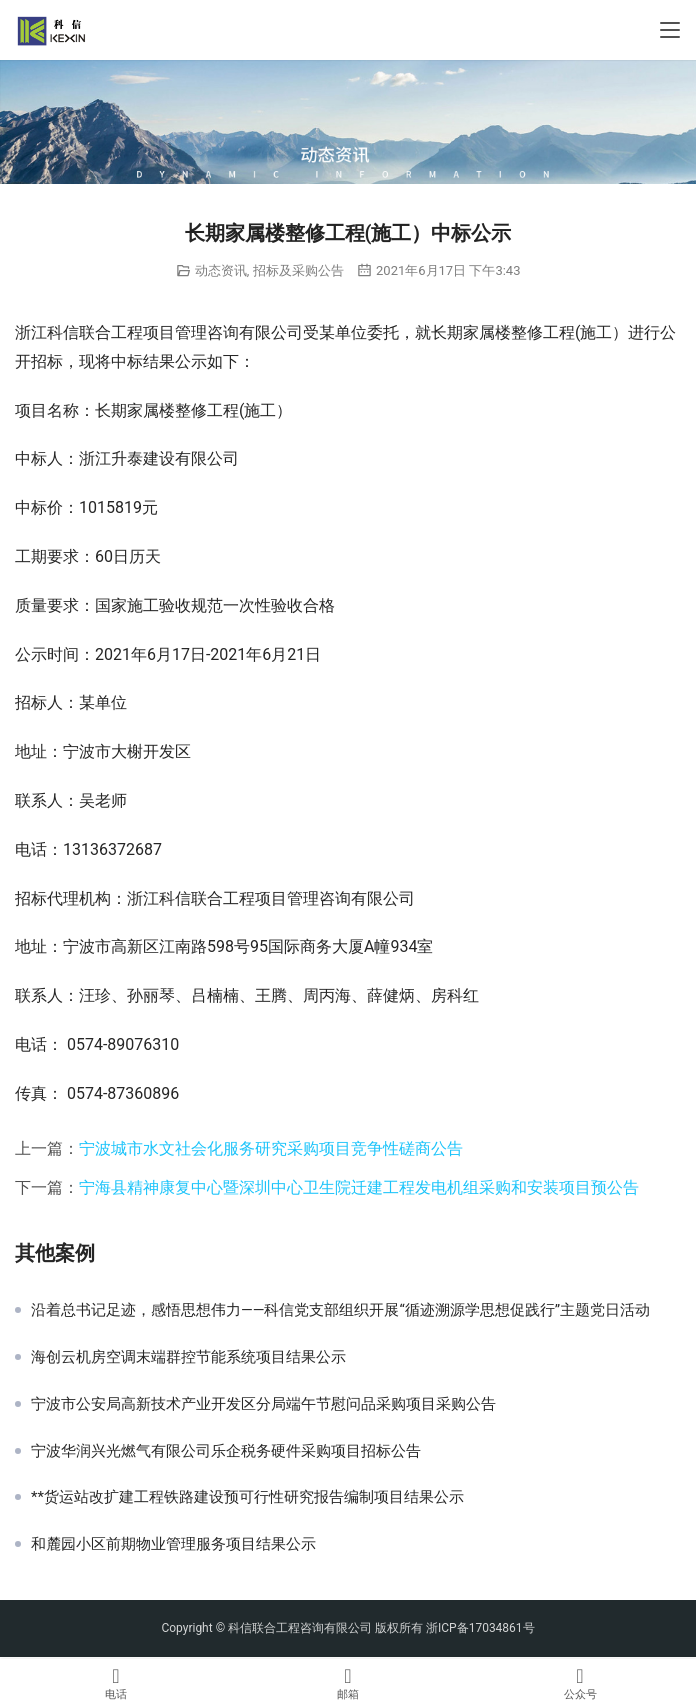  Describe the element at coordinates (188, 1357) in the screenshot. I see `海创云机房空调末端群控节能系统项目结果公示` at that location.